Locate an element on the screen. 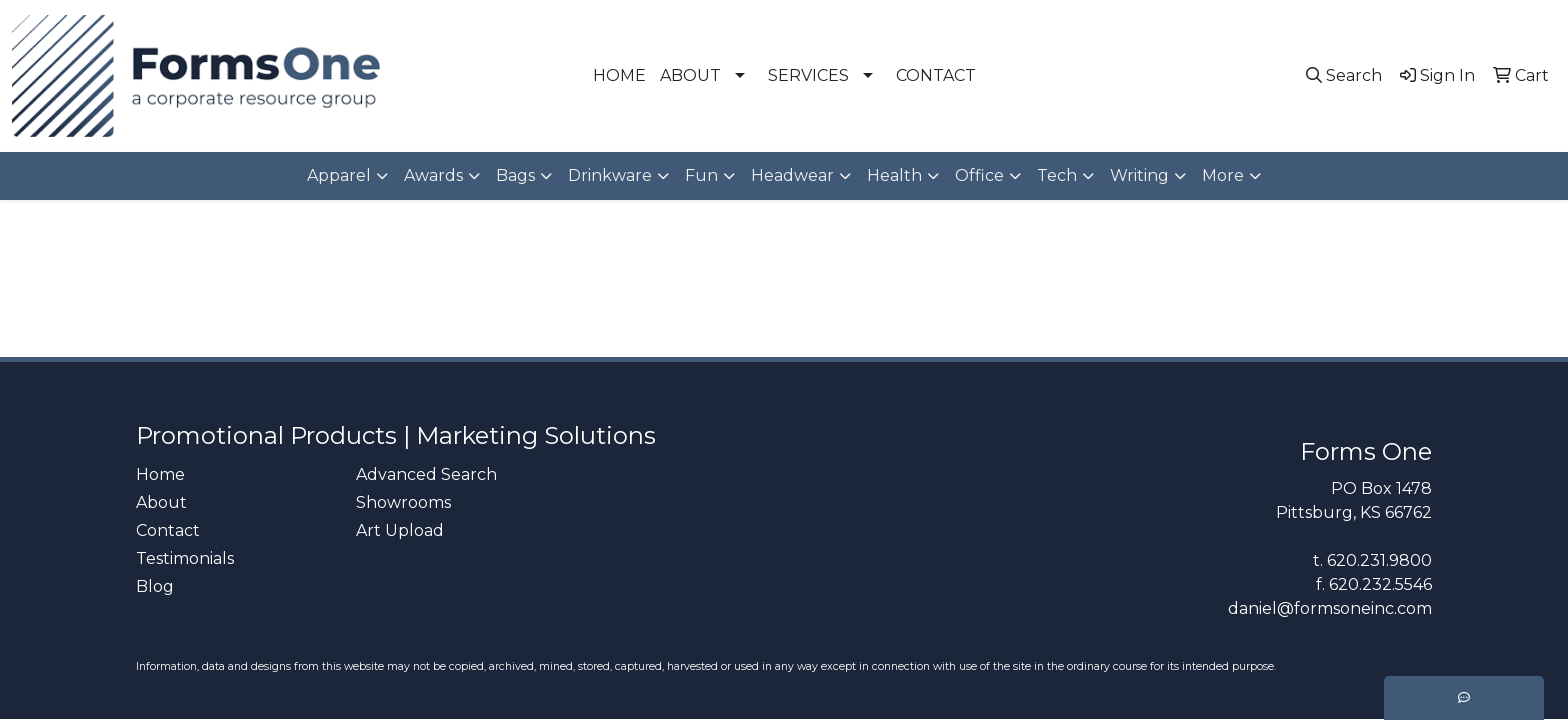 The width and height of the screenshot is (1568, 720). Testimonials is located at coordinates (185, 558).